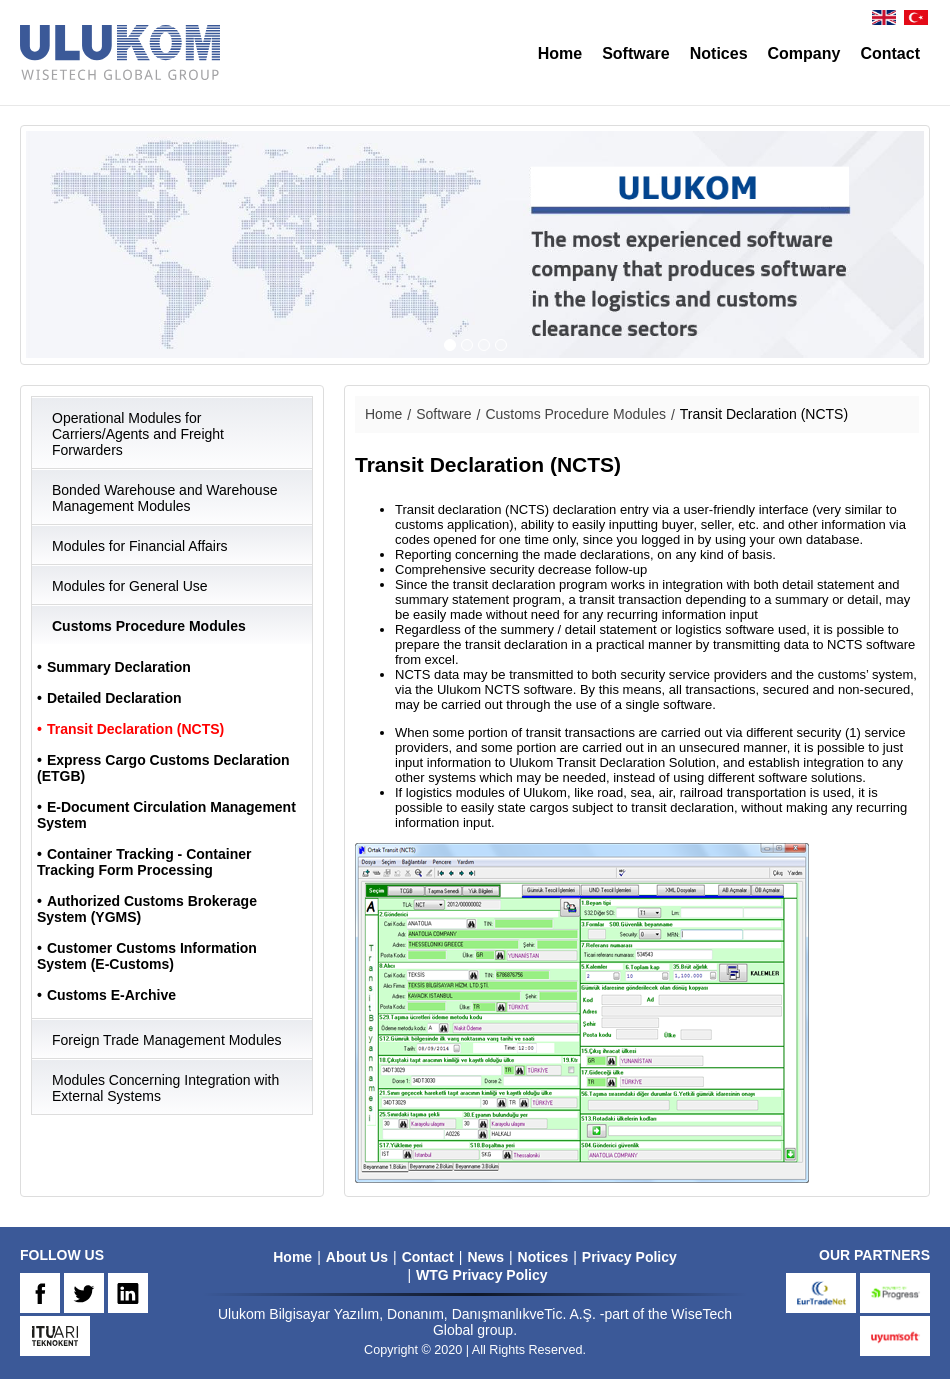 The height and width of the screenshot is (1379, 950). Describe the element at coordinates (166, 815) in the screenshot. I see `E-Document Circulation Management System` at that location.